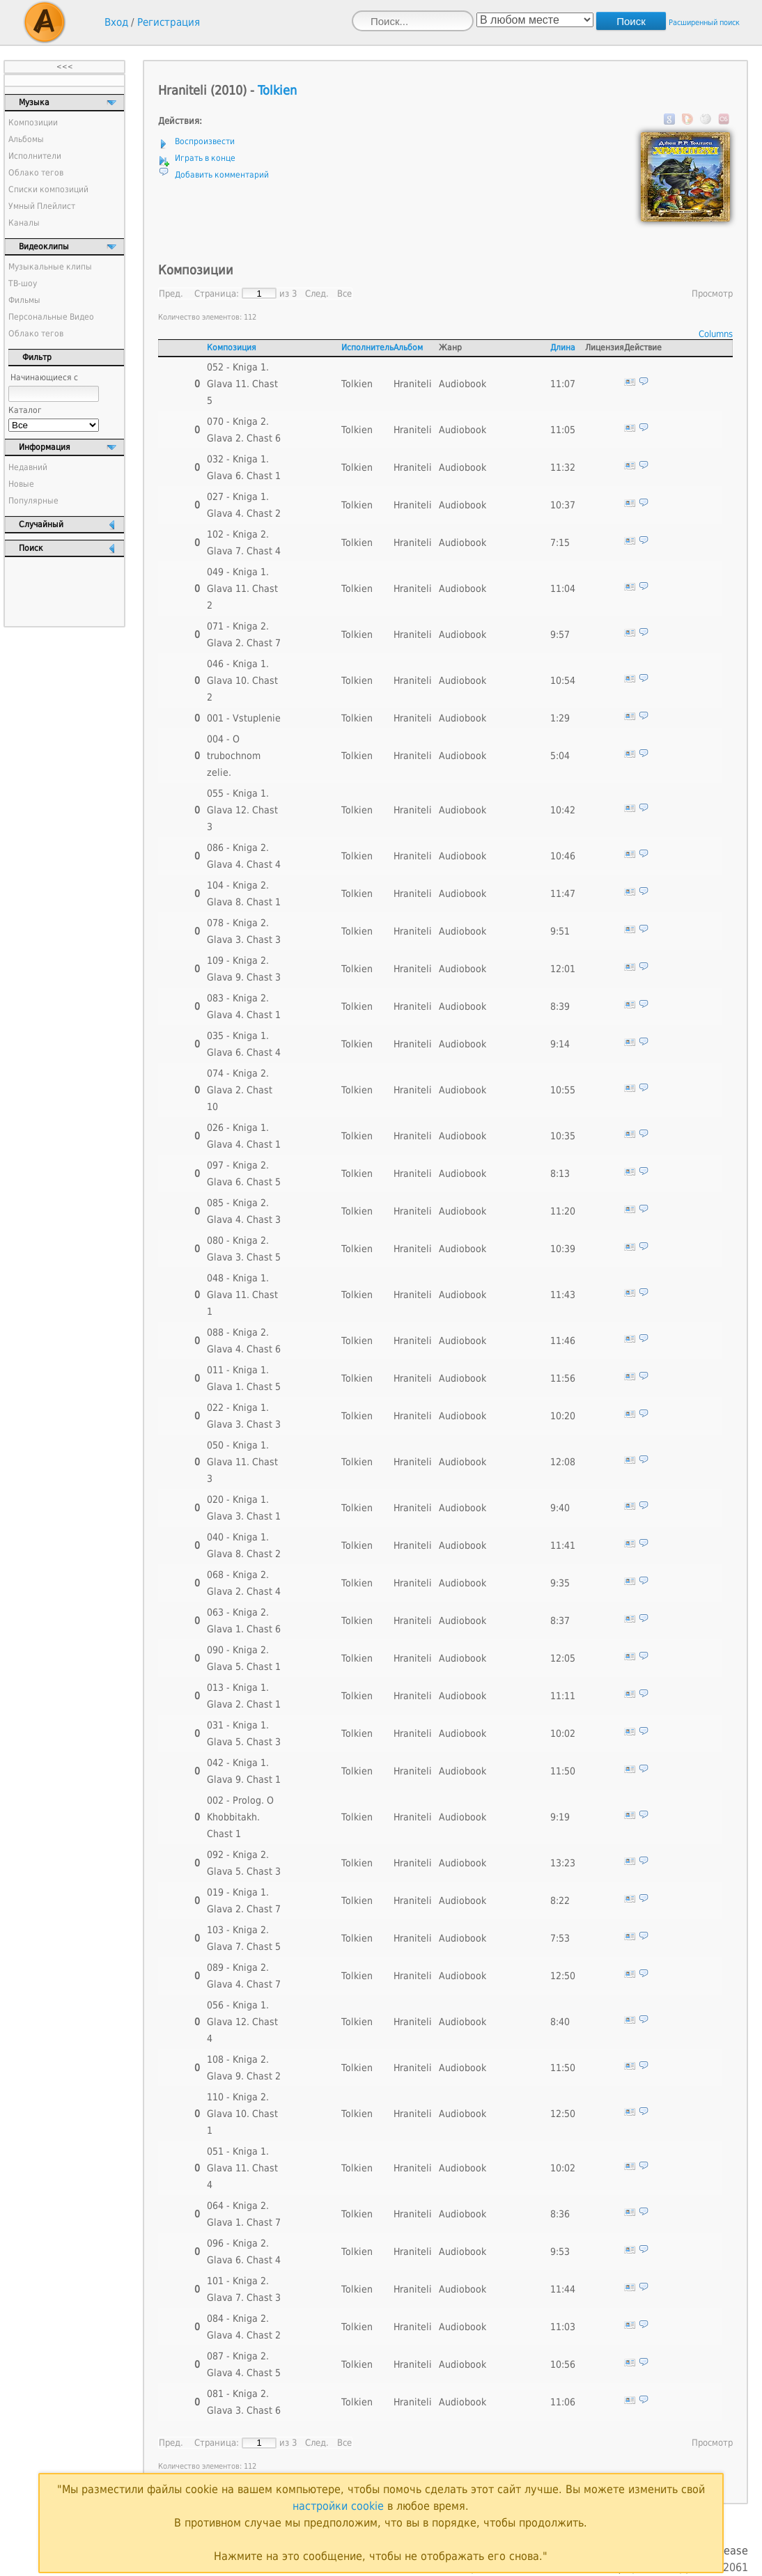  Describe the element at coordinates (242, 588) in the screenshot. I see `049 - Kniga 1. Glava 11. Chast 2` at that location.